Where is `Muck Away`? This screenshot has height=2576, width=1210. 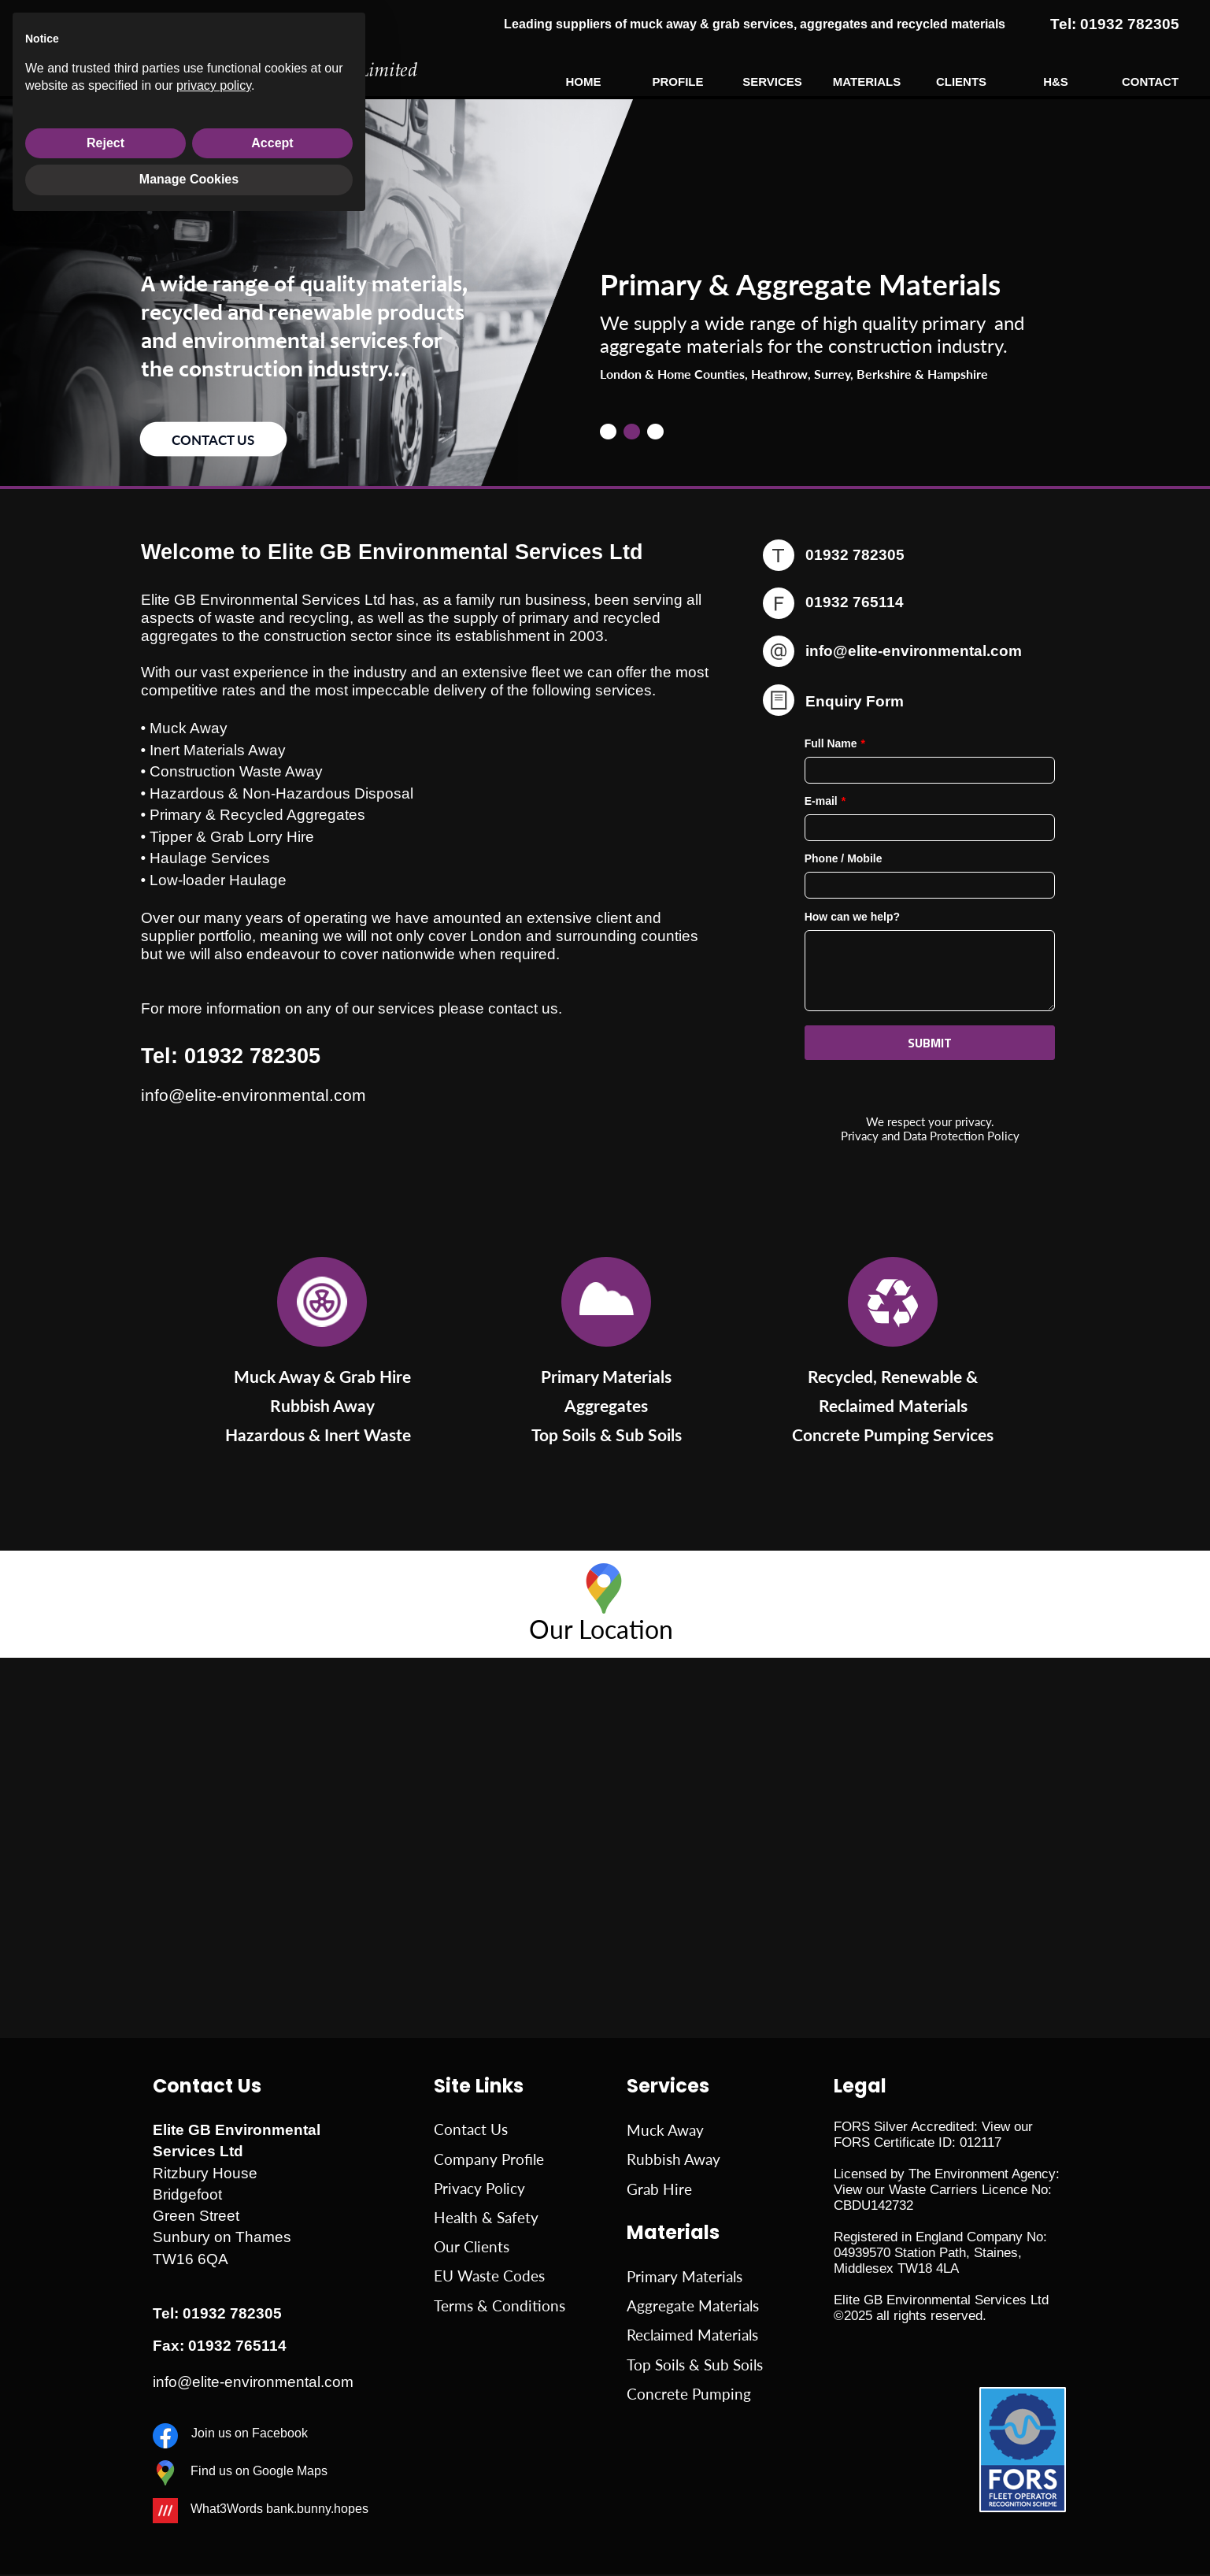
Muck Away is located at coordinates (665, 2130).